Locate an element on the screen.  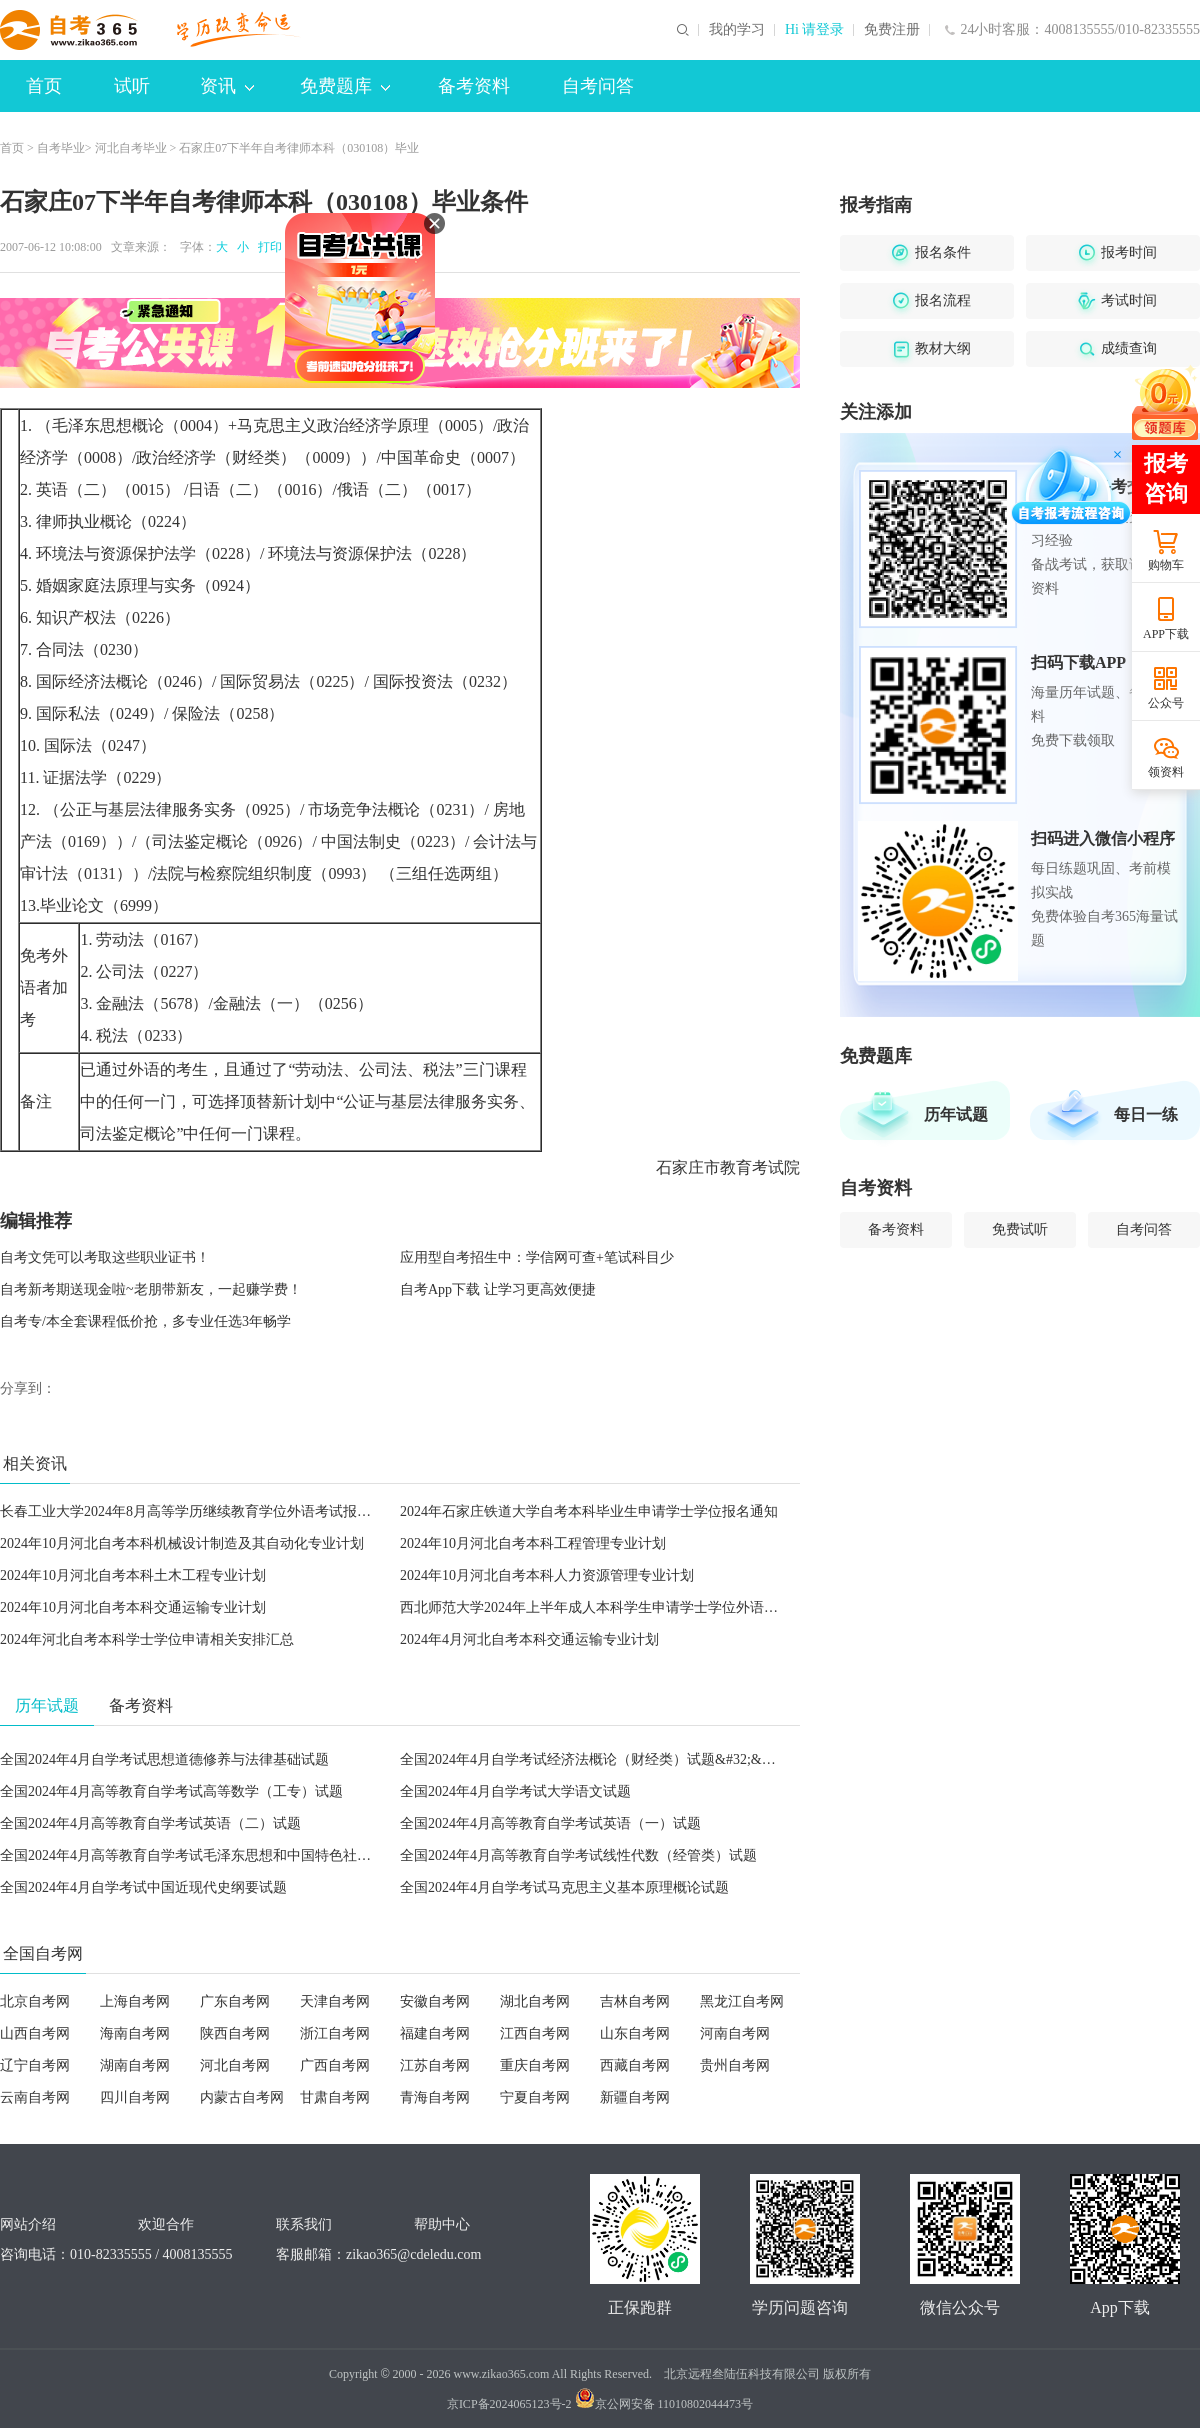
新疆自考网 is located at coordinates (635, 2097).